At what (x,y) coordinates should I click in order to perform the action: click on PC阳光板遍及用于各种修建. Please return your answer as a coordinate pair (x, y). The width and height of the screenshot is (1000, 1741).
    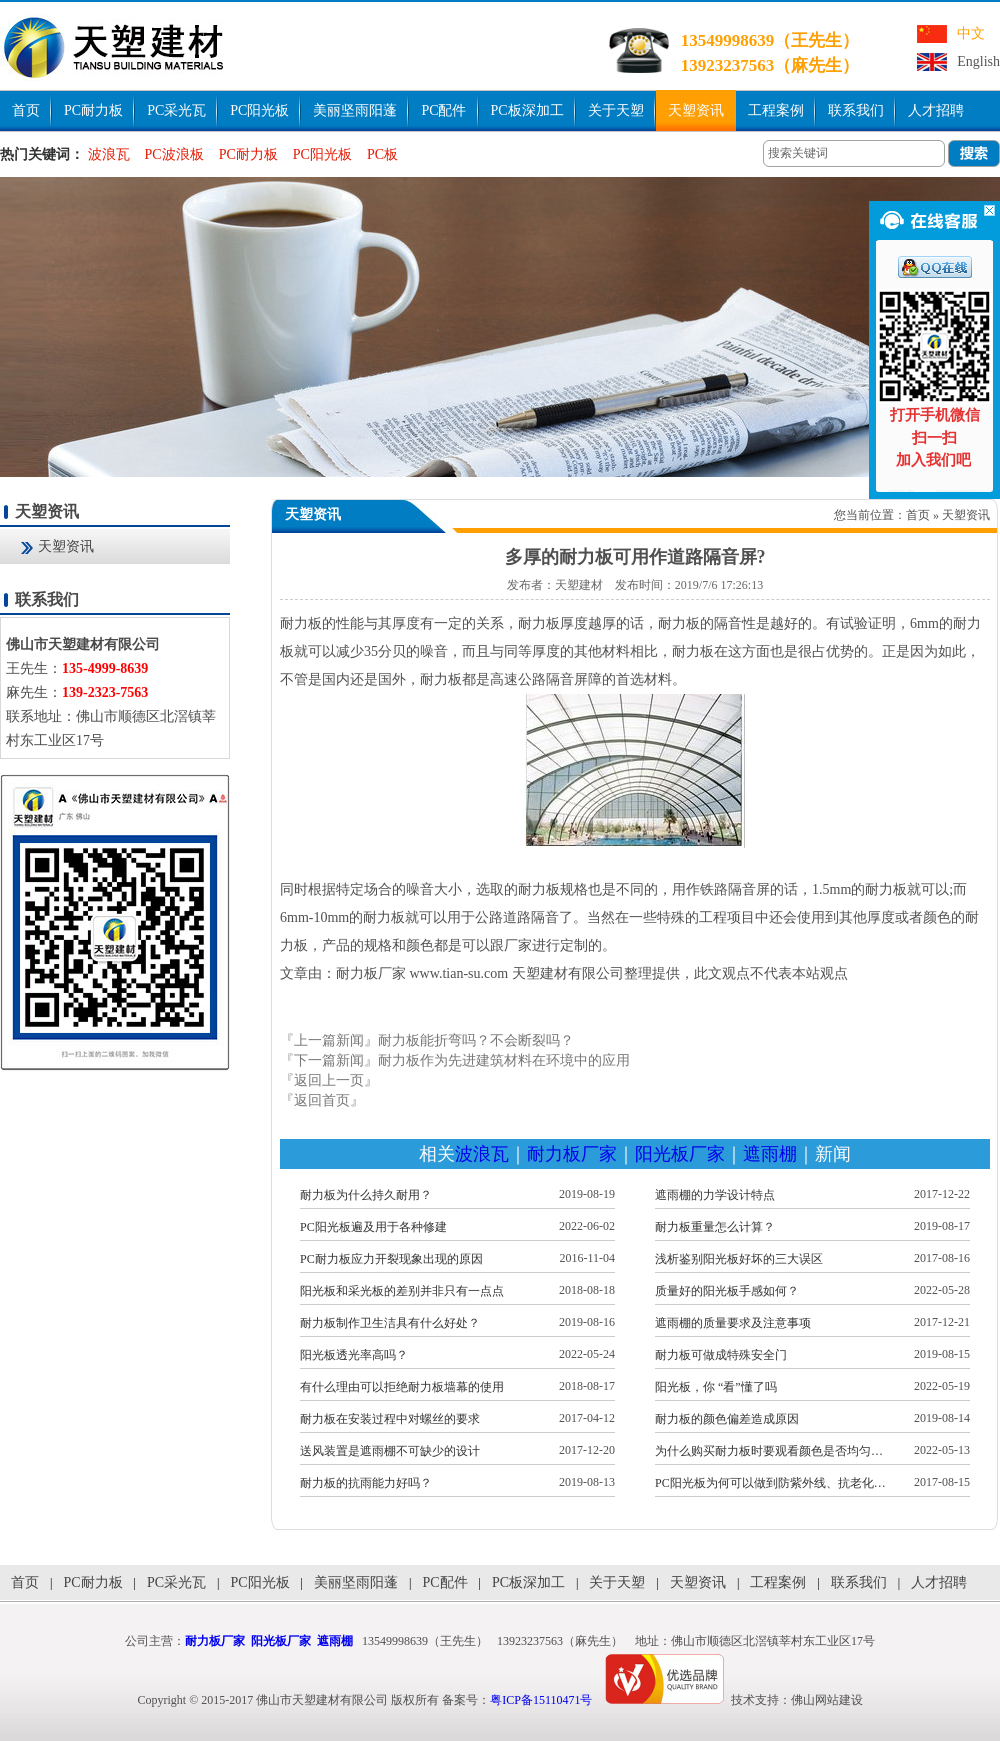
    Looking at the image, I should click on (373, 1227).